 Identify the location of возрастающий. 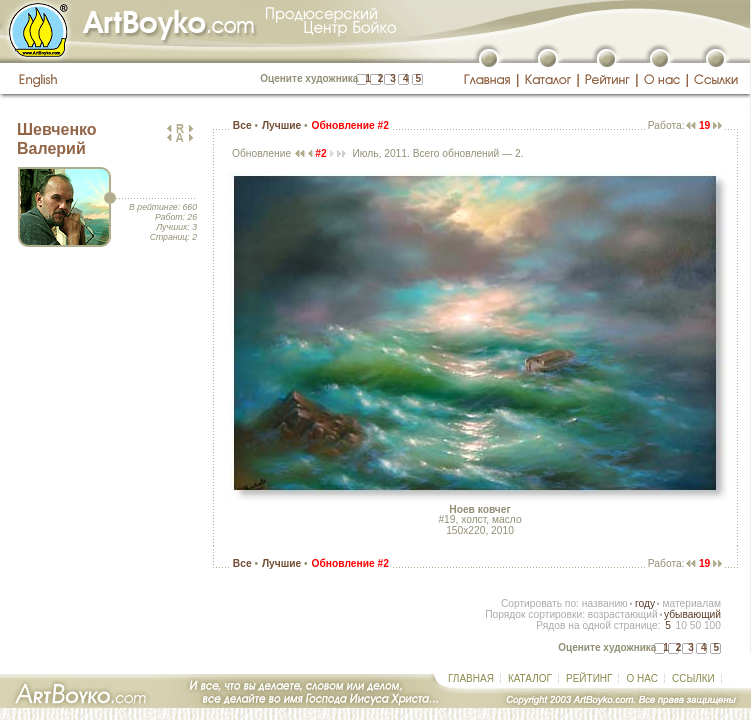
(623, 614).